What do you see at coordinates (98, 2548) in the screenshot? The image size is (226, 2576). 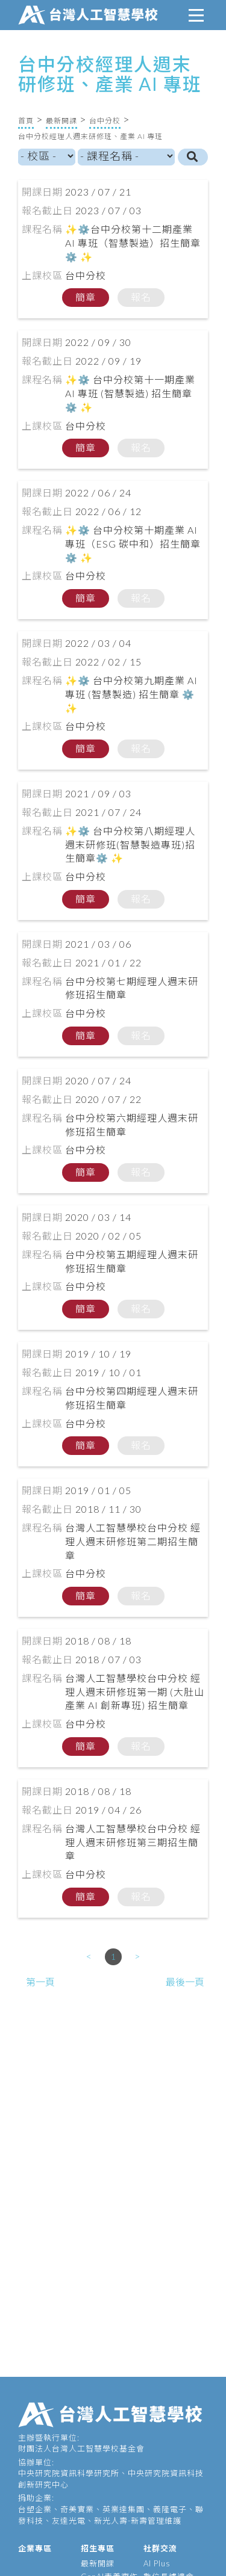 I see `招生專區` at bounding box center [98, 2548].